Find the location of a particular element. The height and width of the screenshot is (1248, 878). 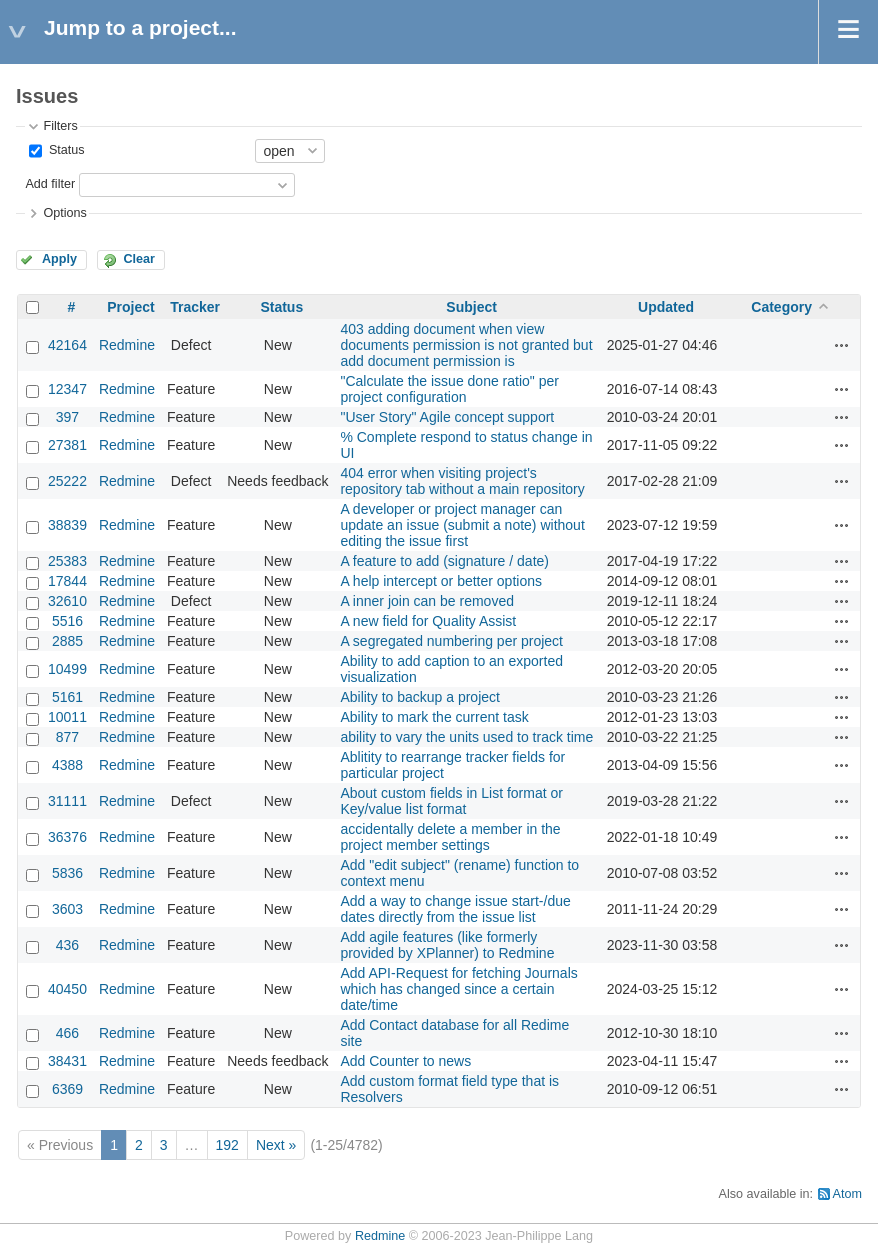

403 adding document when view documents permission is not granted but add document permission is is located at coordinates (466, 345).